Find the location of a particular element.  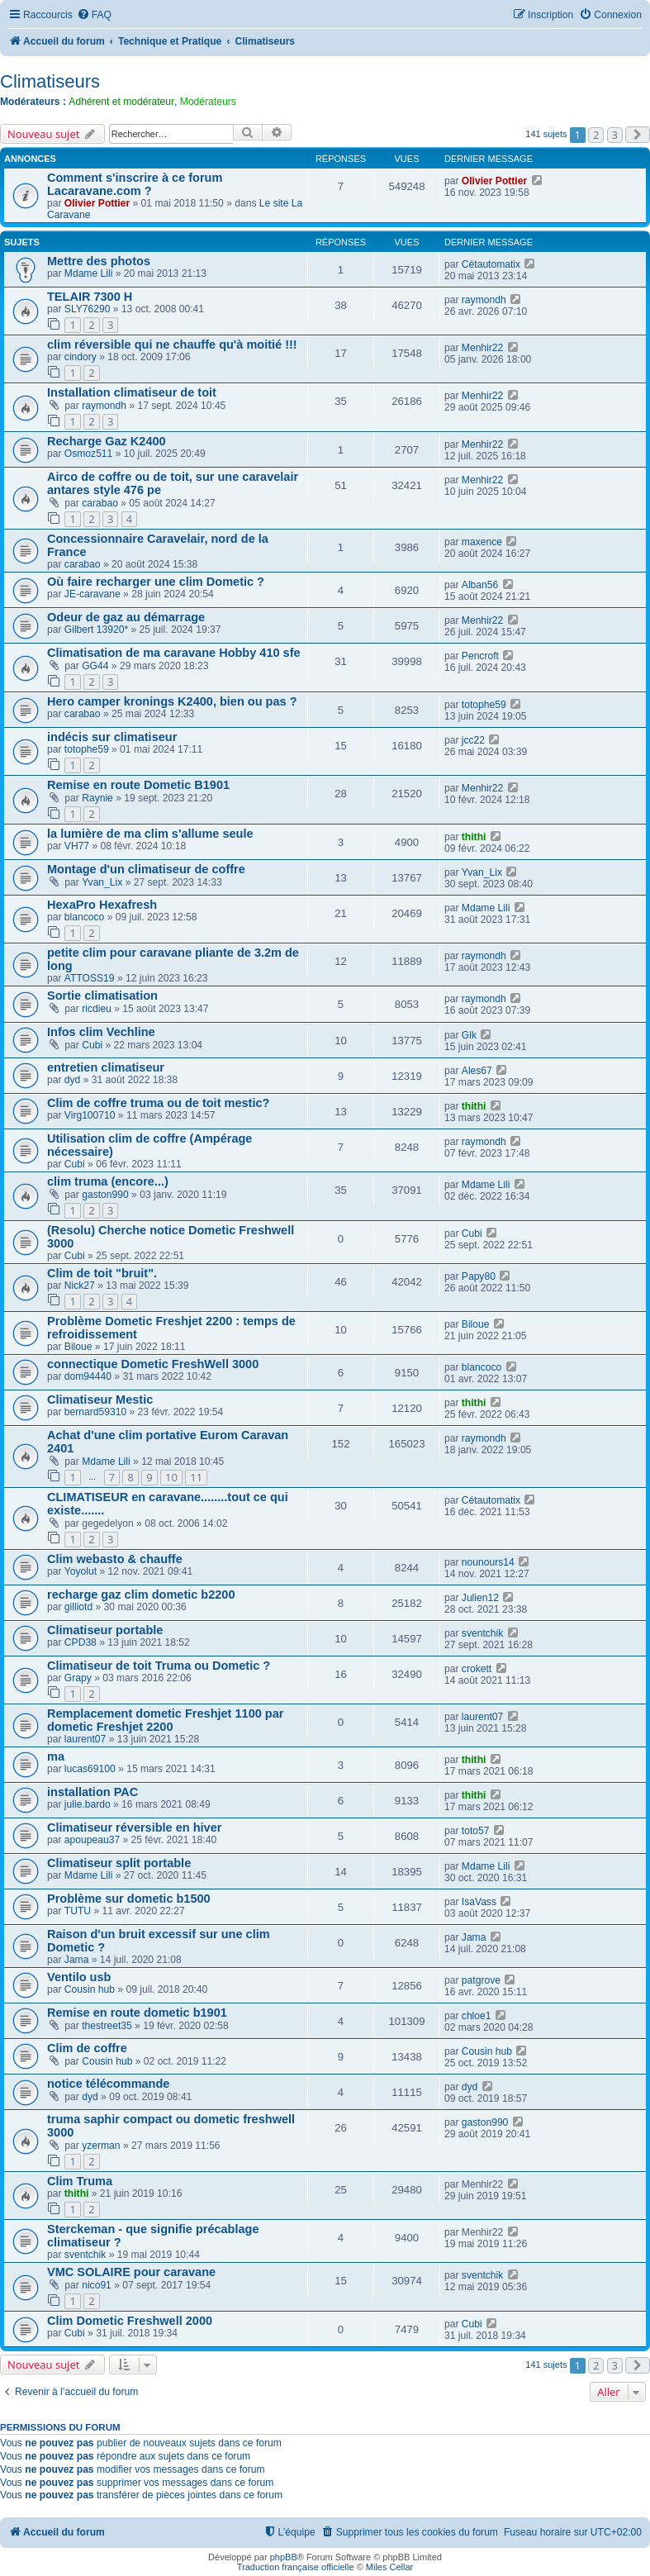

blancoco is located at coordinates (84, 917).